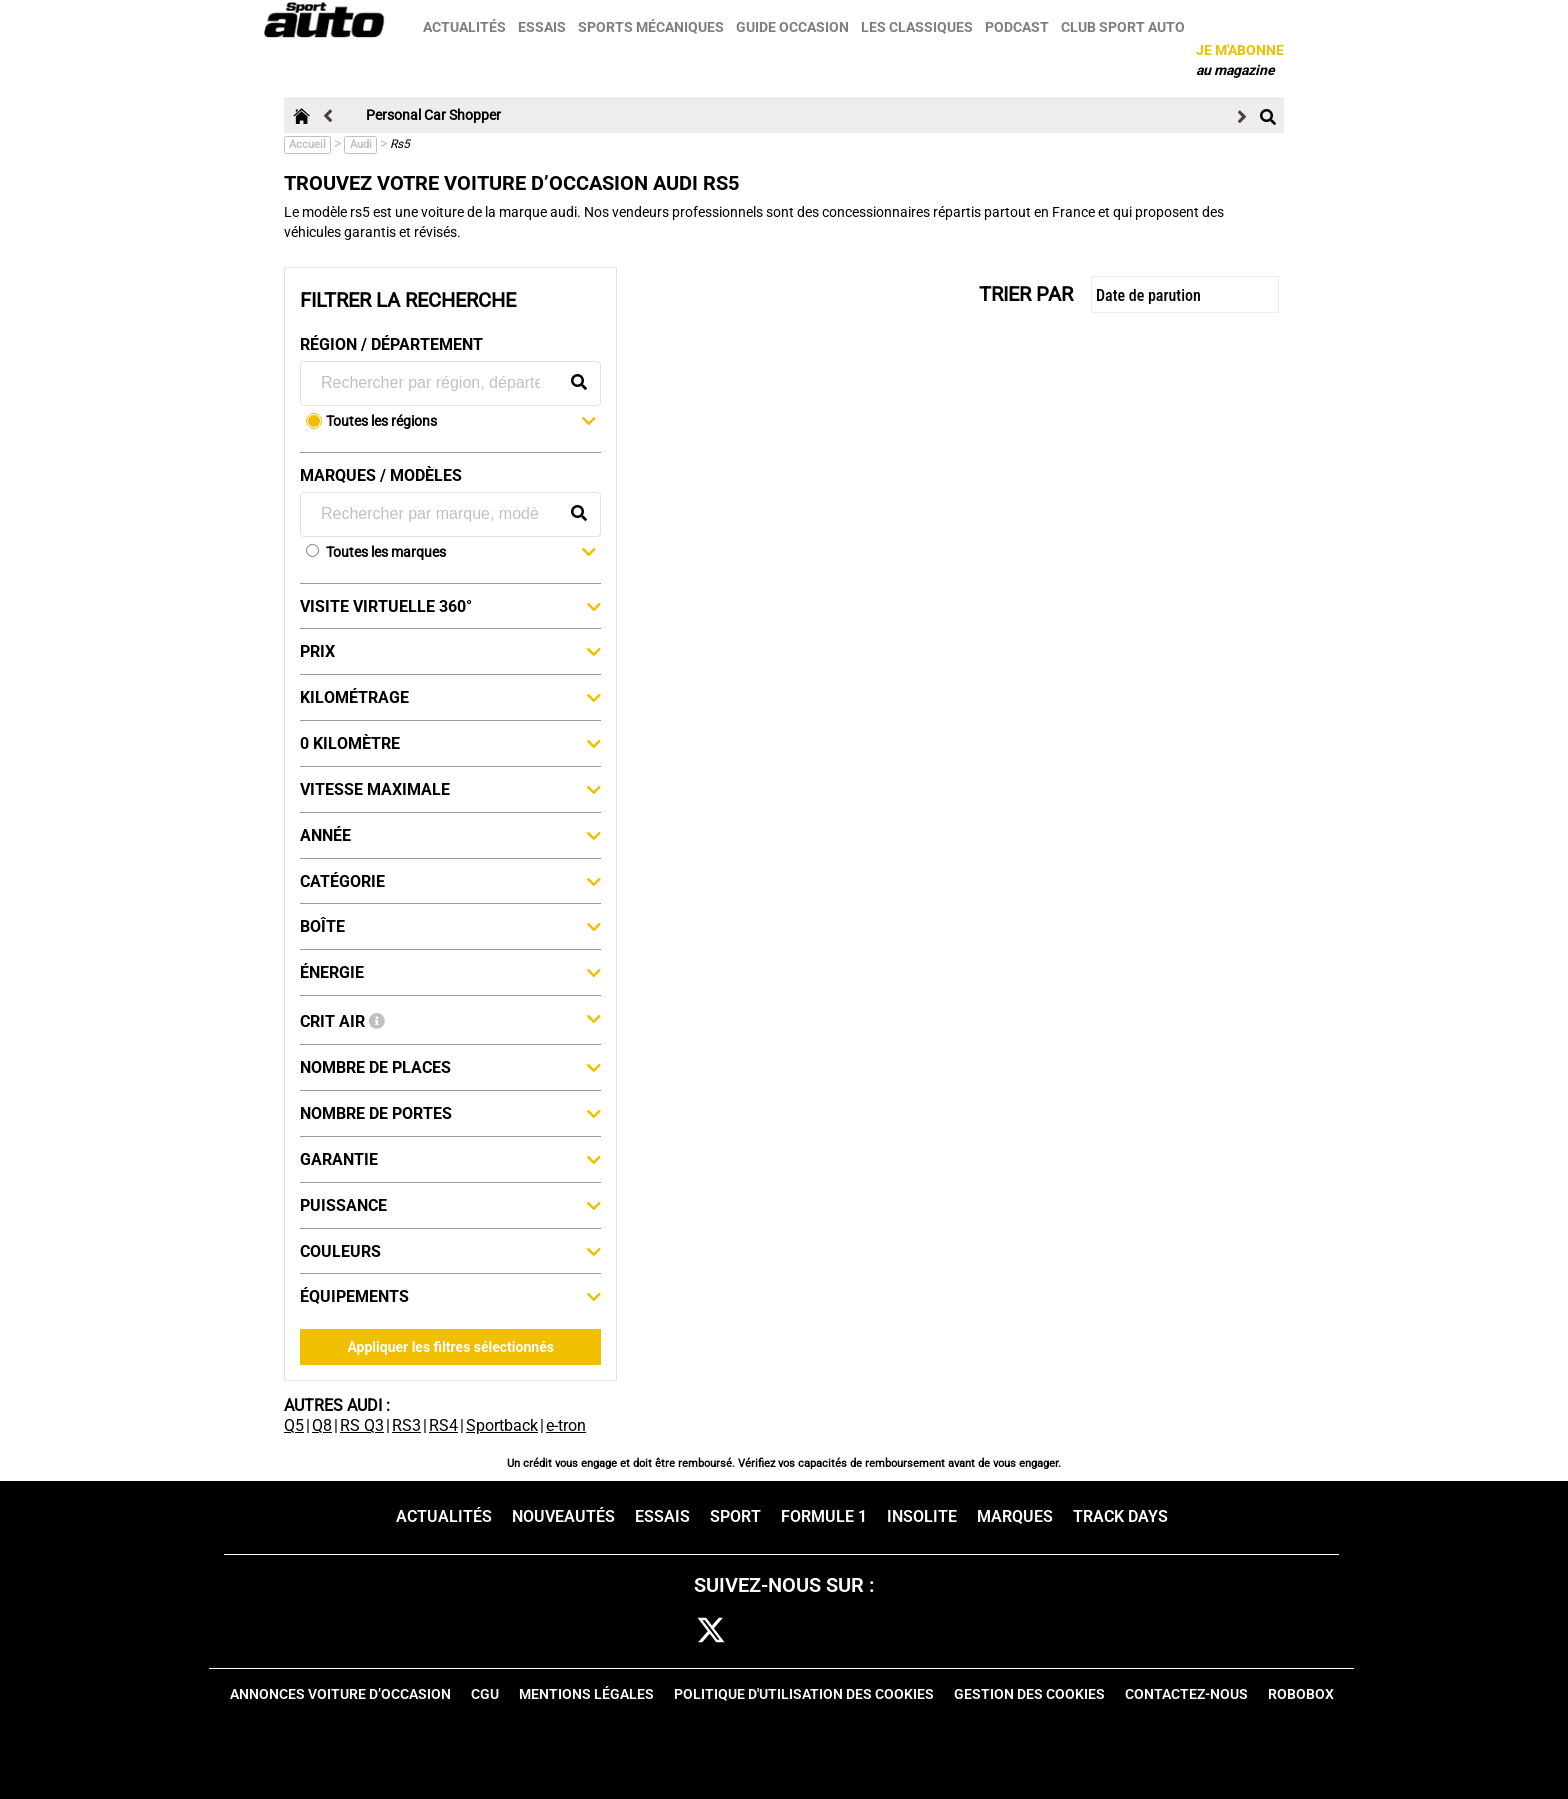 The width and height of the screenshot is (1568, 1799). Describe the element at coordinates (1186, 1694) in the screenshot. I see `Contactez-nous` at that location.